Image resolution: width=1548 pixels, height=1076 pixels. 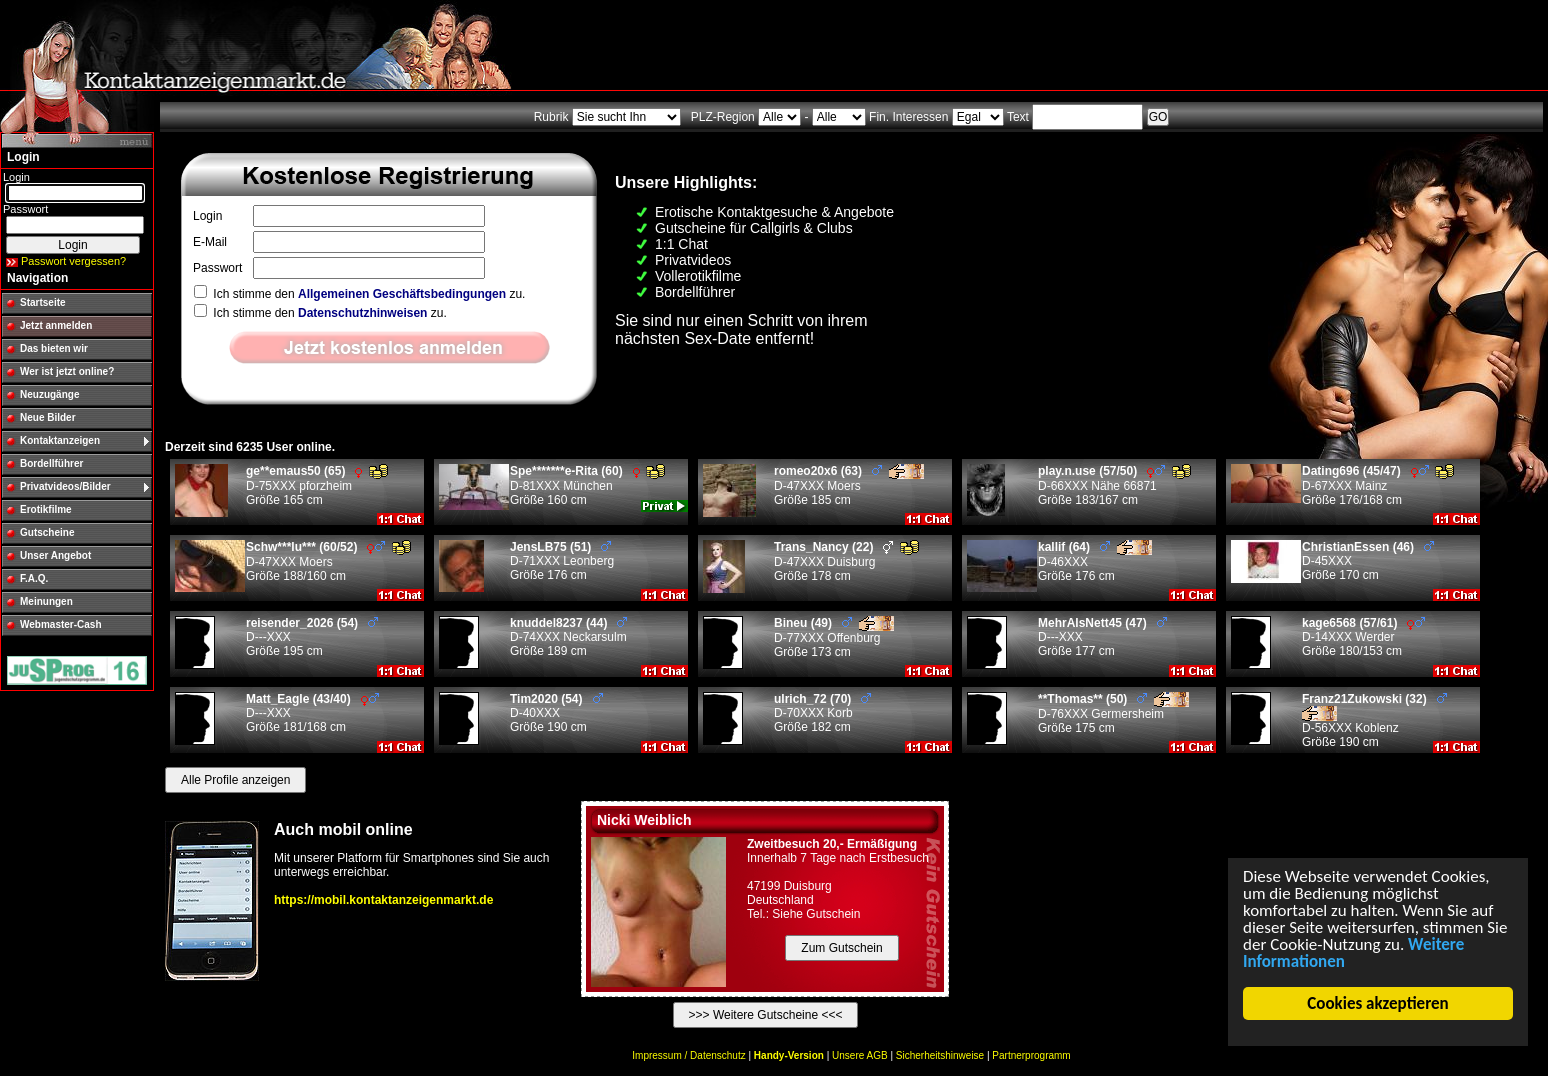 What do you see at coordinates (362, 313) in the screenshot?
I see `Datenschutzhinweisen` at bounding box center [362, 313].